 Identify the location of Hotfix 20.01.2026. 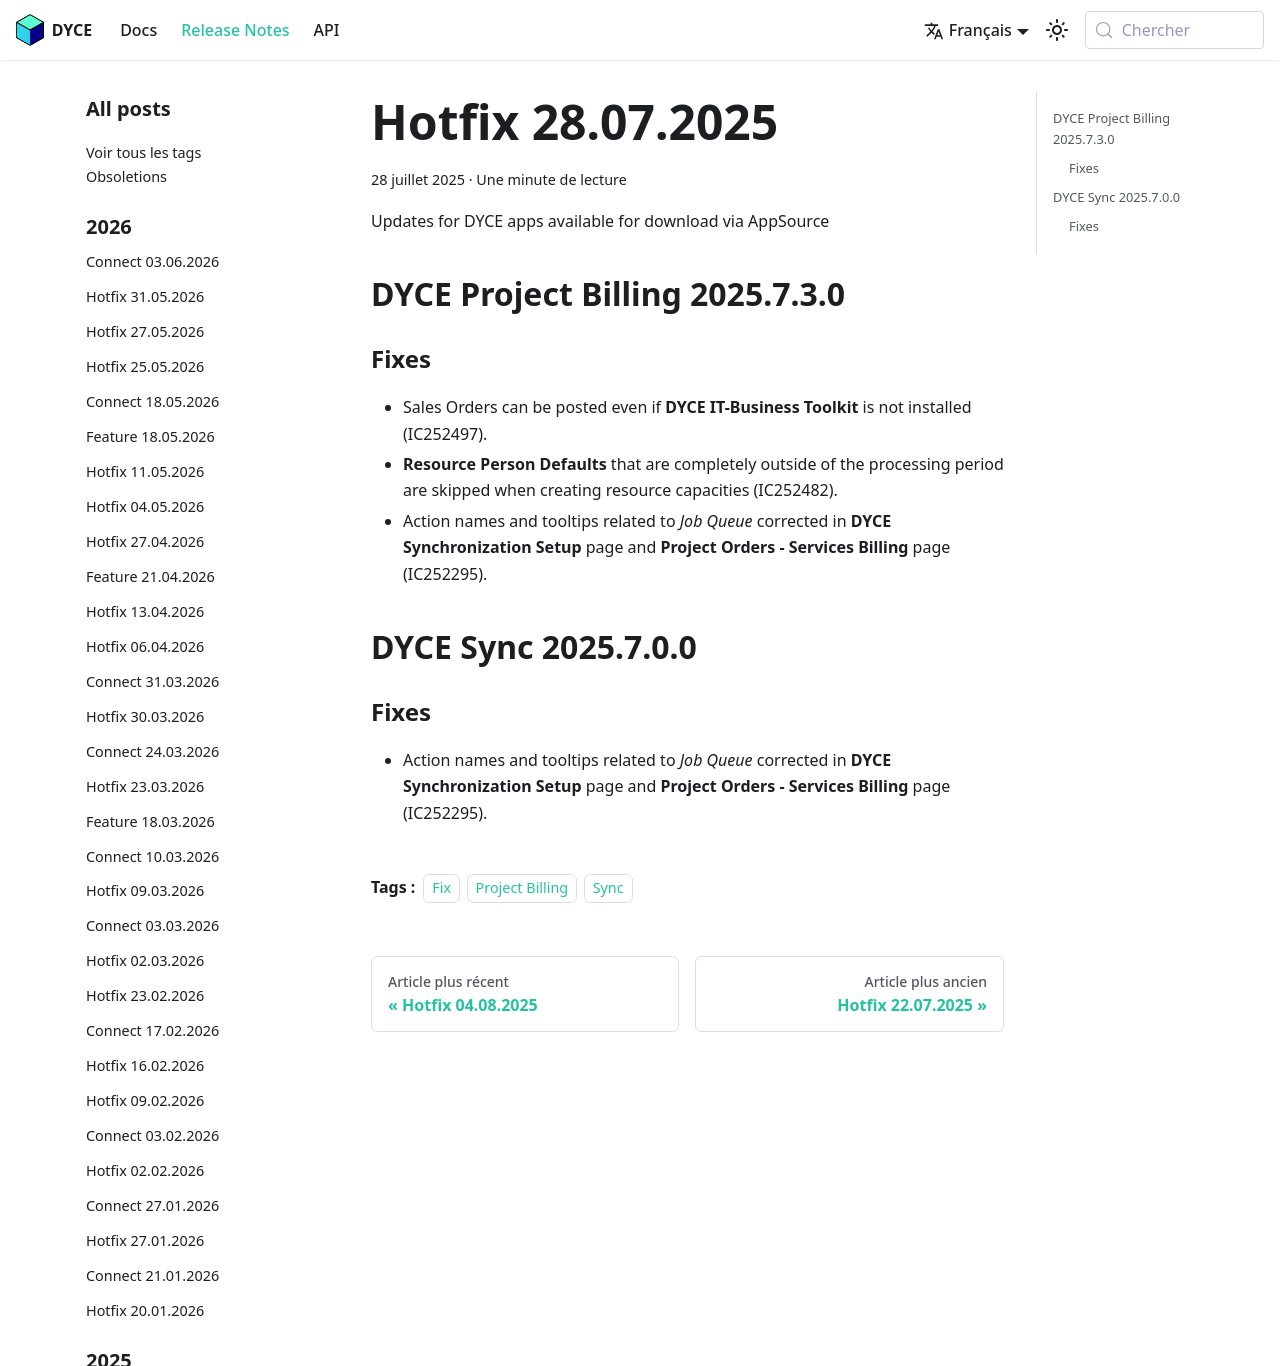
(145, 1310).